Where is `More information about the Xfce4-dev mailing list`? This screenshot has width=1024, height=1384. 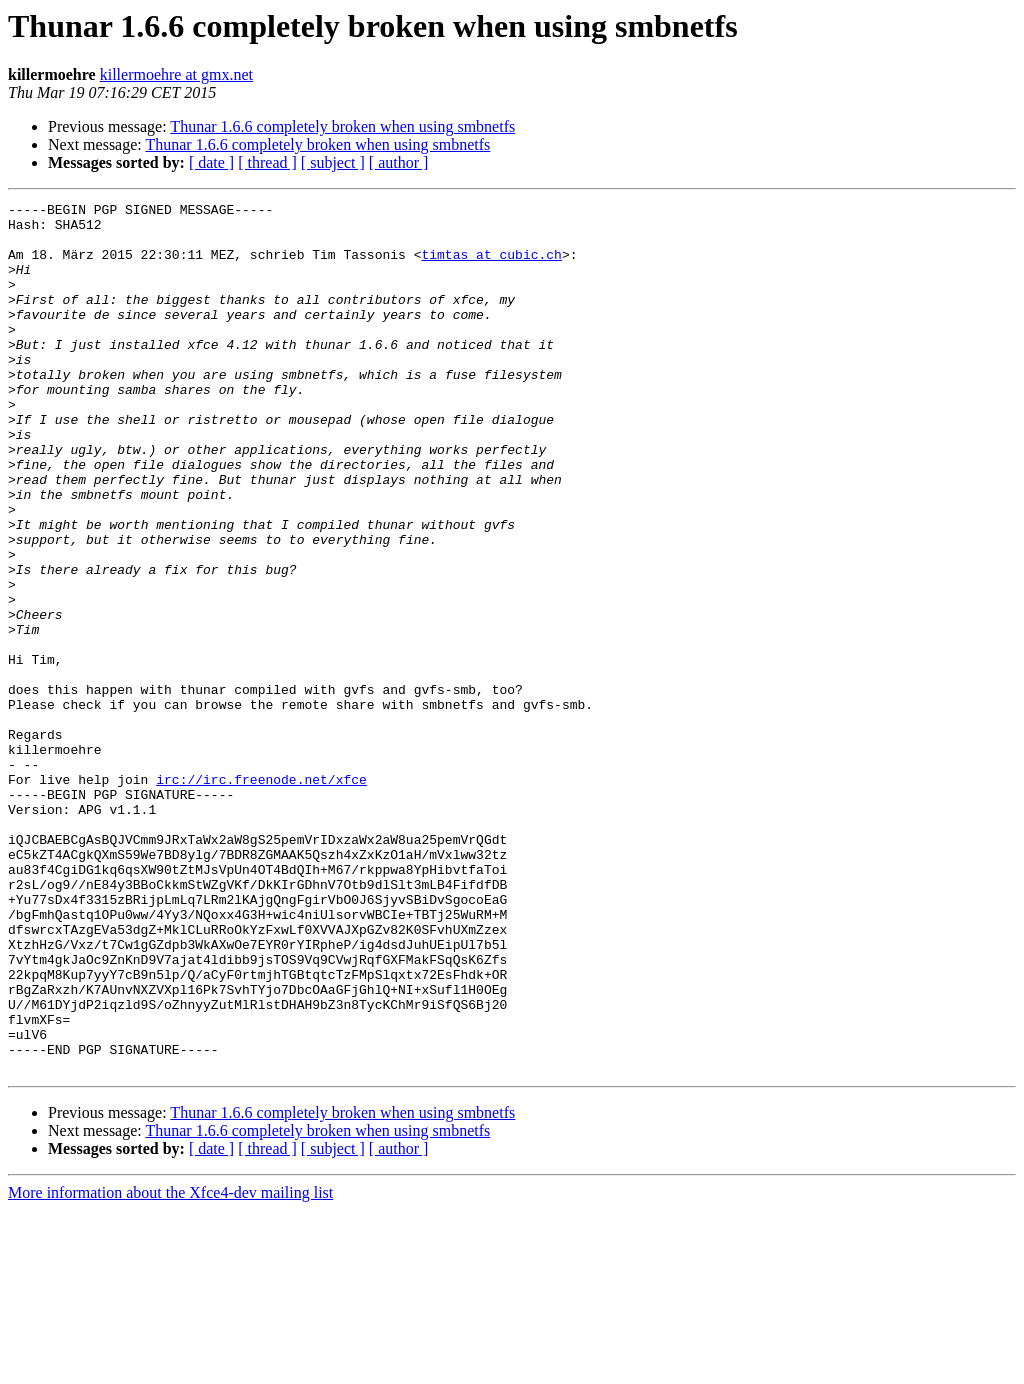
More information about the Xfce4-dev mailing list is located at coordinates (170, 1366).